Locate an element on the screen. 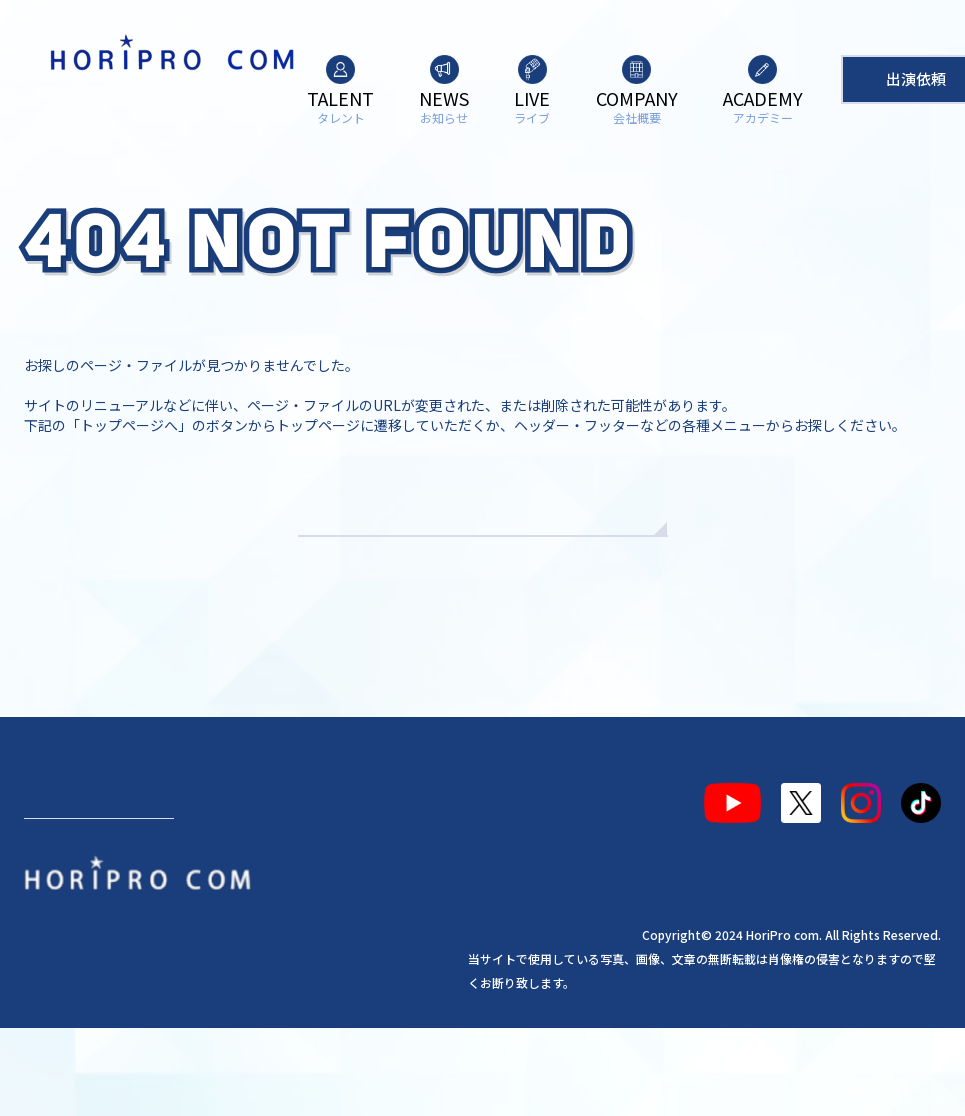 This screenshot has width=965, height=1116. ライブ is located at coordinates (242, 863).